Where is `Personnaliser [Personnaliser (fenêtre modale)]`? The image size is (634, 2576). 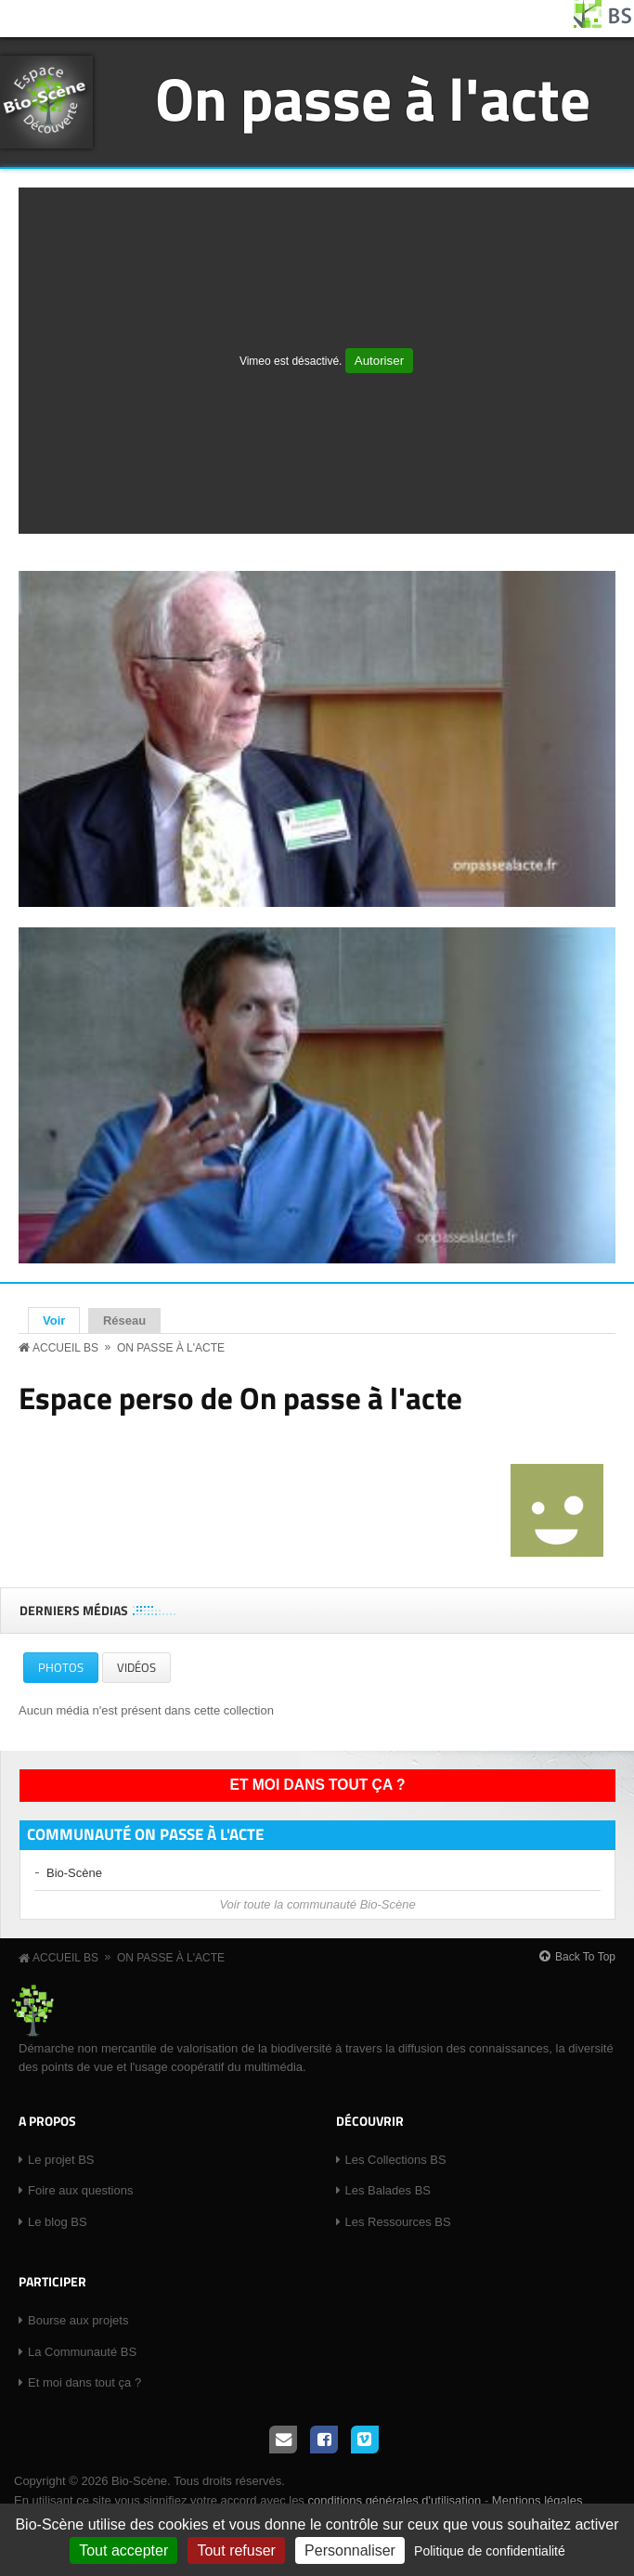 Personnaliser [Personnaliser (fenêtre modale)] is located at coordinates (349, 2550).